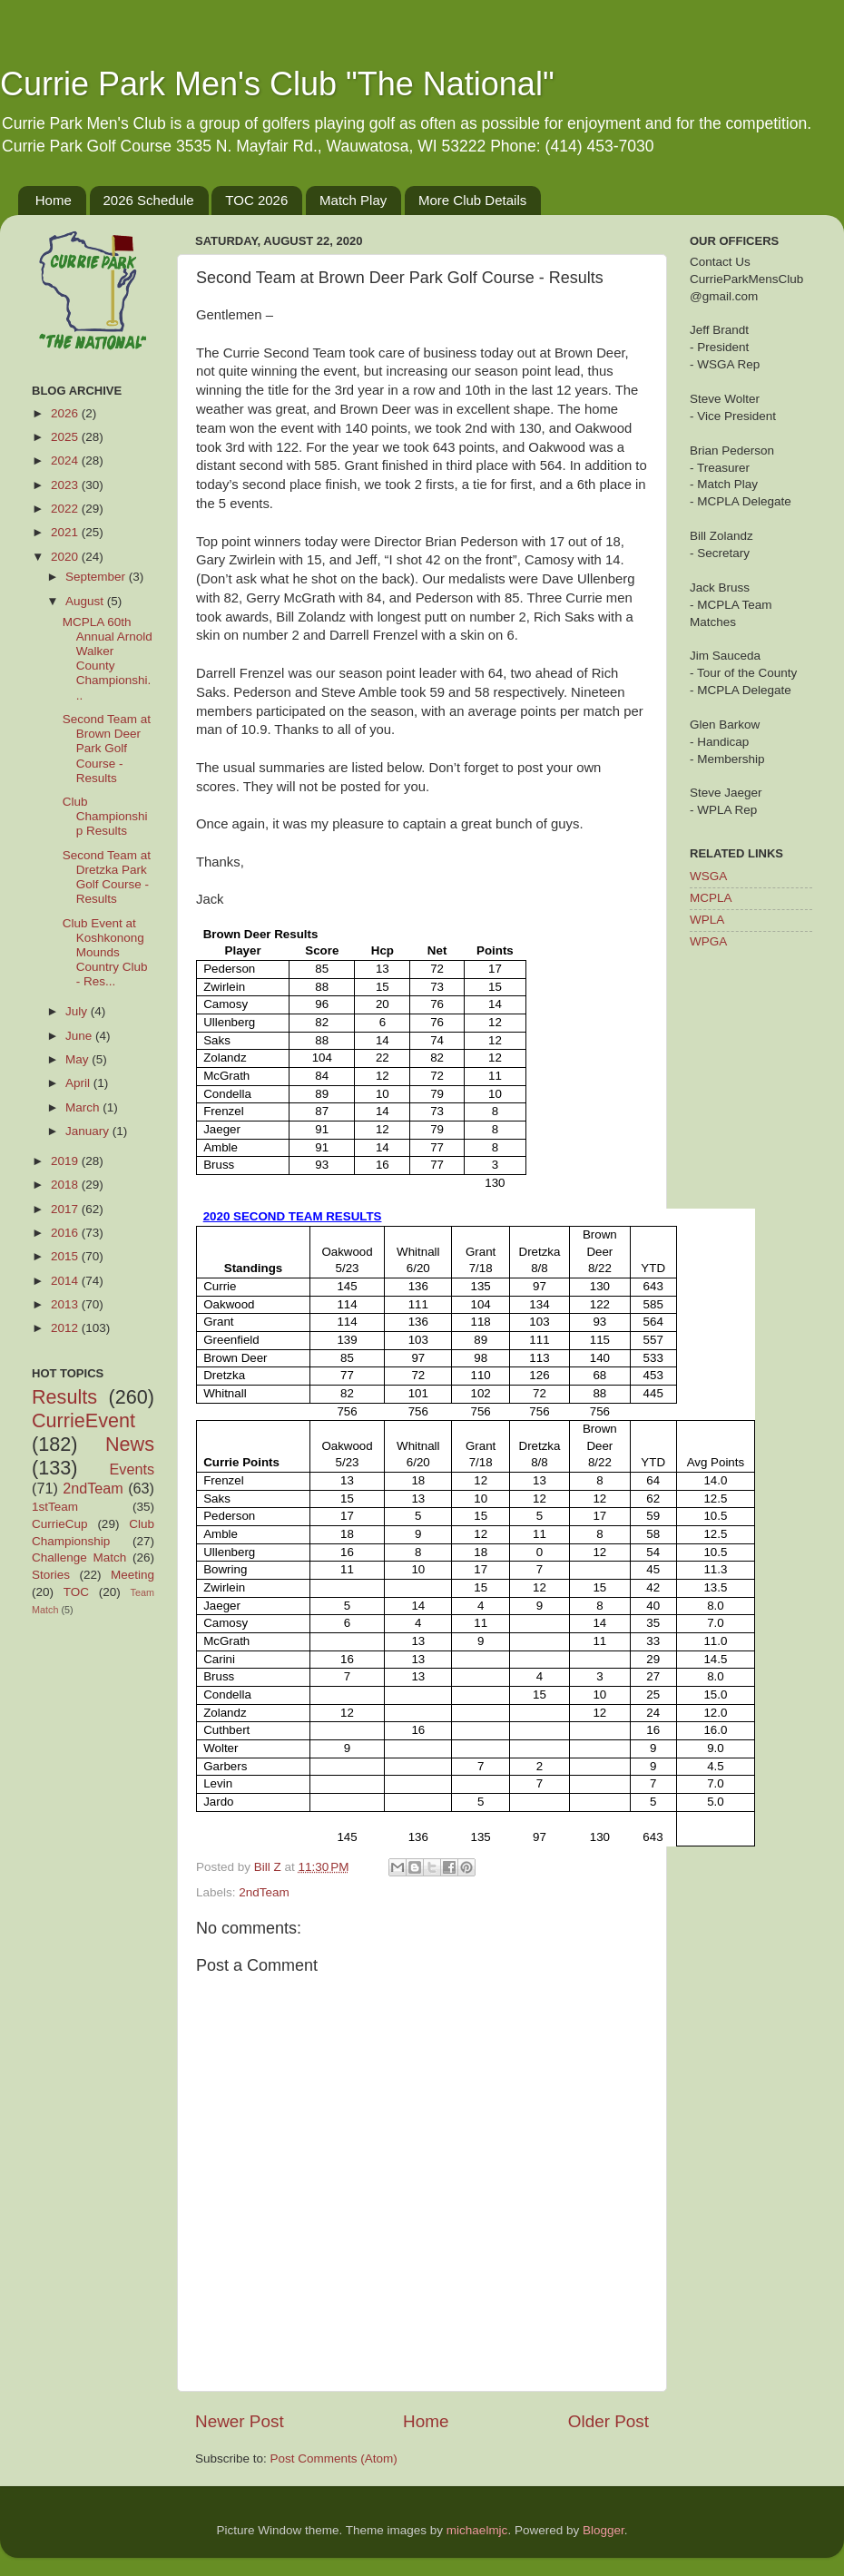 Image resolution: width=844 pixels, height=2576 pixels. What do you see at coordinates (66, 508) in the screenshot?
I see `2022` at bounding box center [66, 508].